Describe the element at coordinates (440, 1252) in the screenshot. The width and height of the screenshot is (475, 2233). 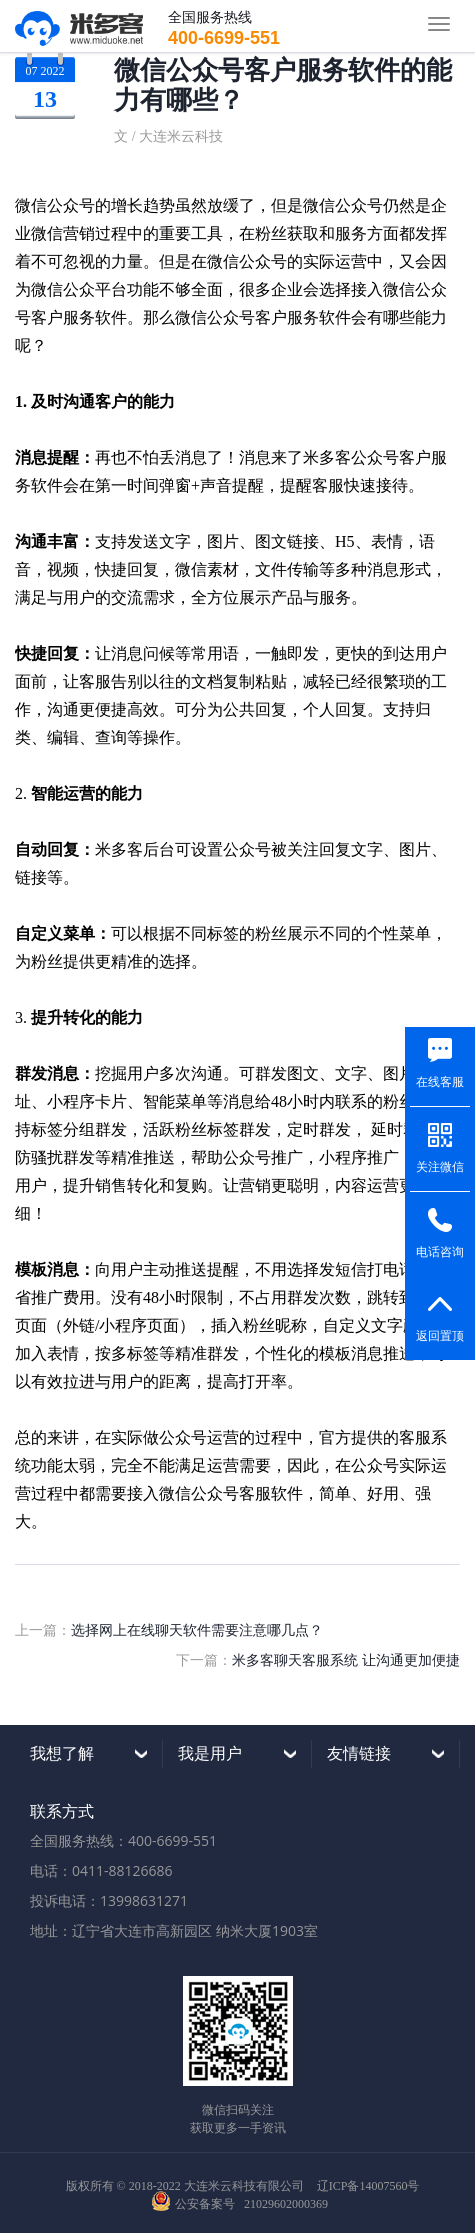
I see `电话咨询` at that location.